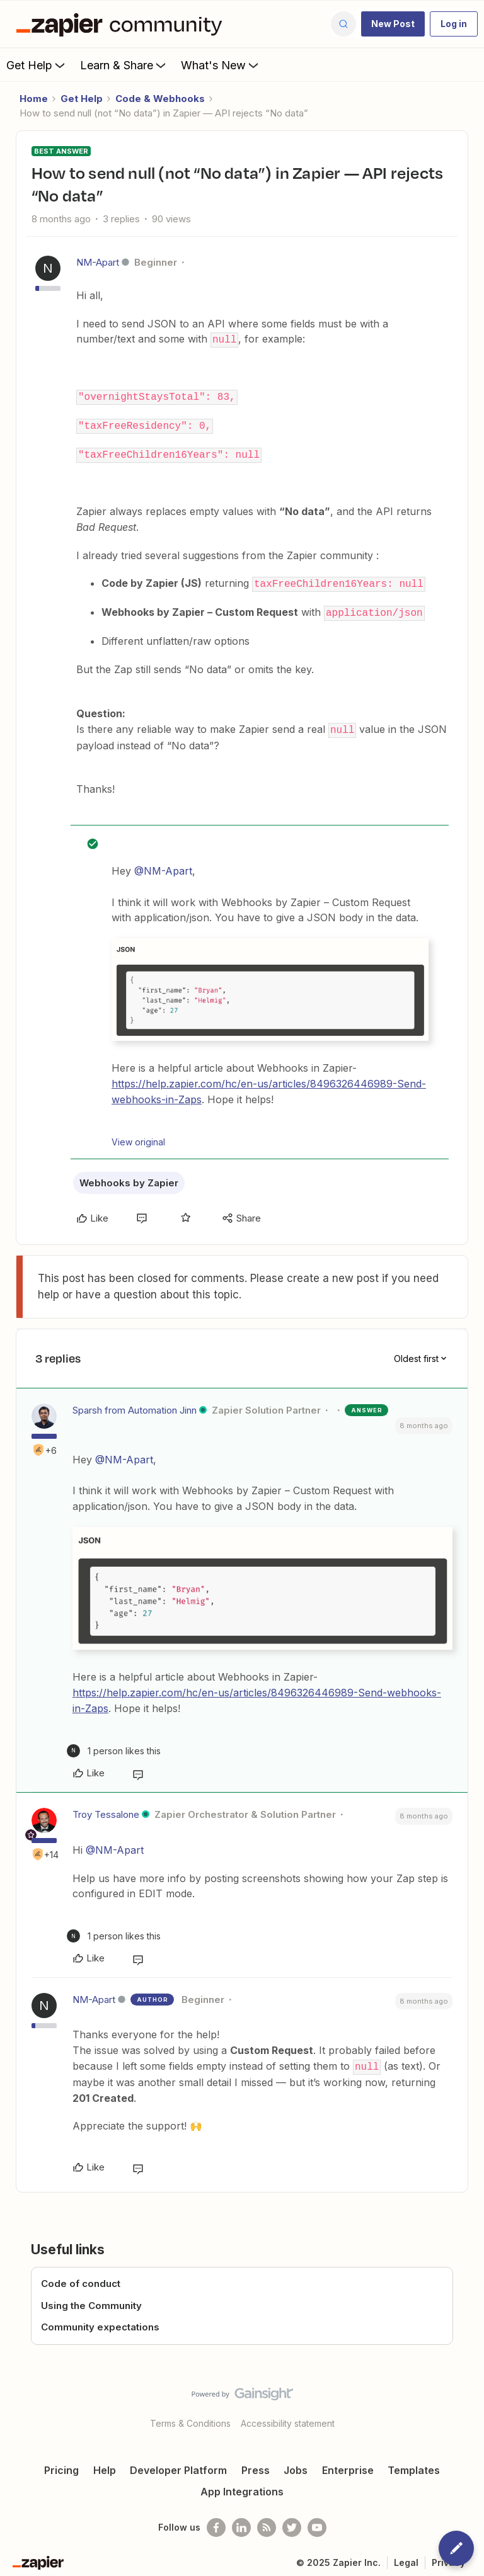 This screenshot has width=484, height=2576. What do you see at coordinates (61, 2464) in the screenshot?
I see `Pricing` at bounding box center [61, 2464].